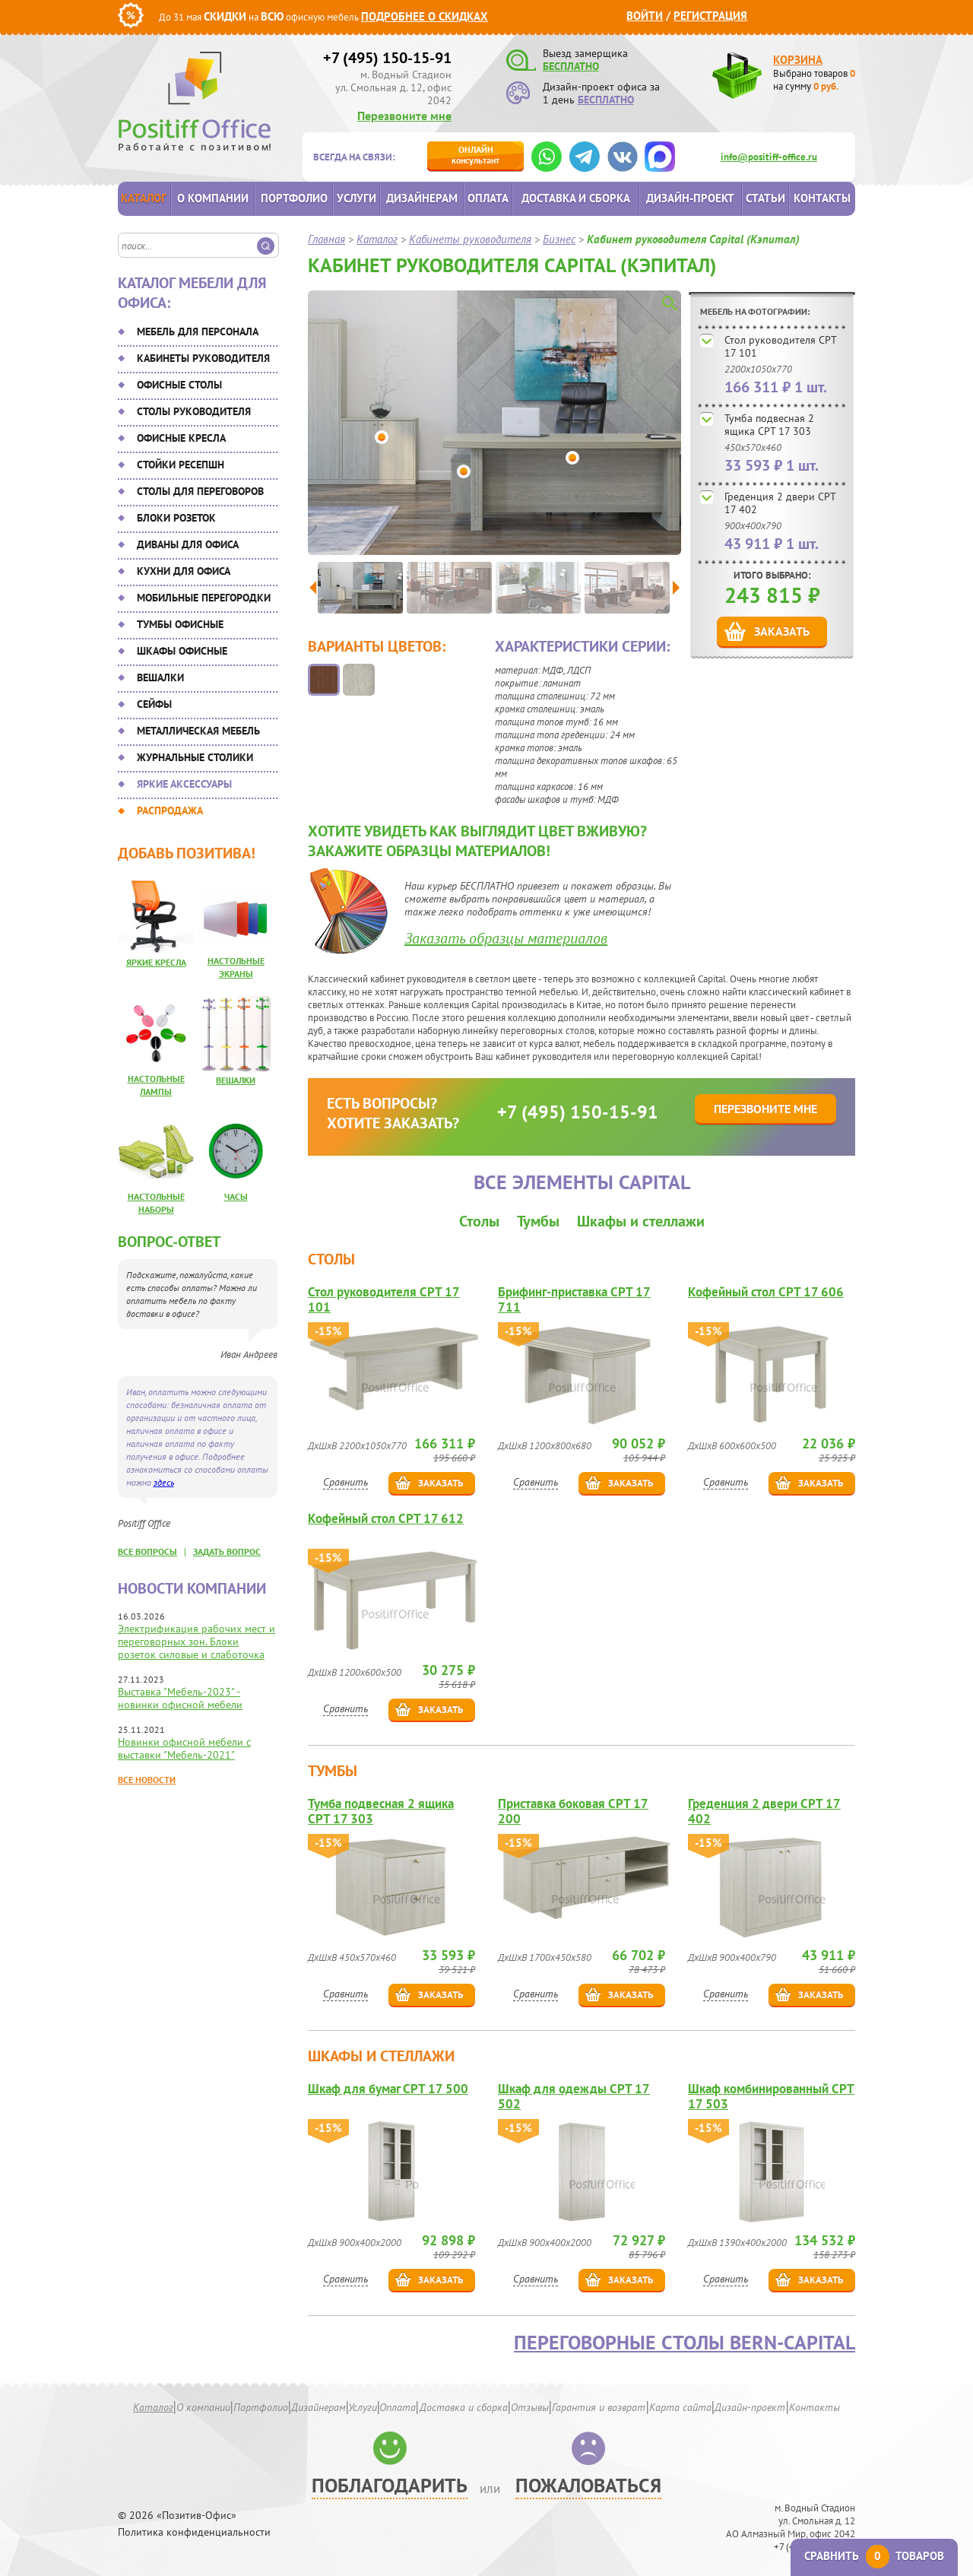 This screenshot has width=973, height=2576. What do you see at coordinates (183, 571) in the screenshot?
I see `Кухни для офиса` at bounding box center [183, 571].